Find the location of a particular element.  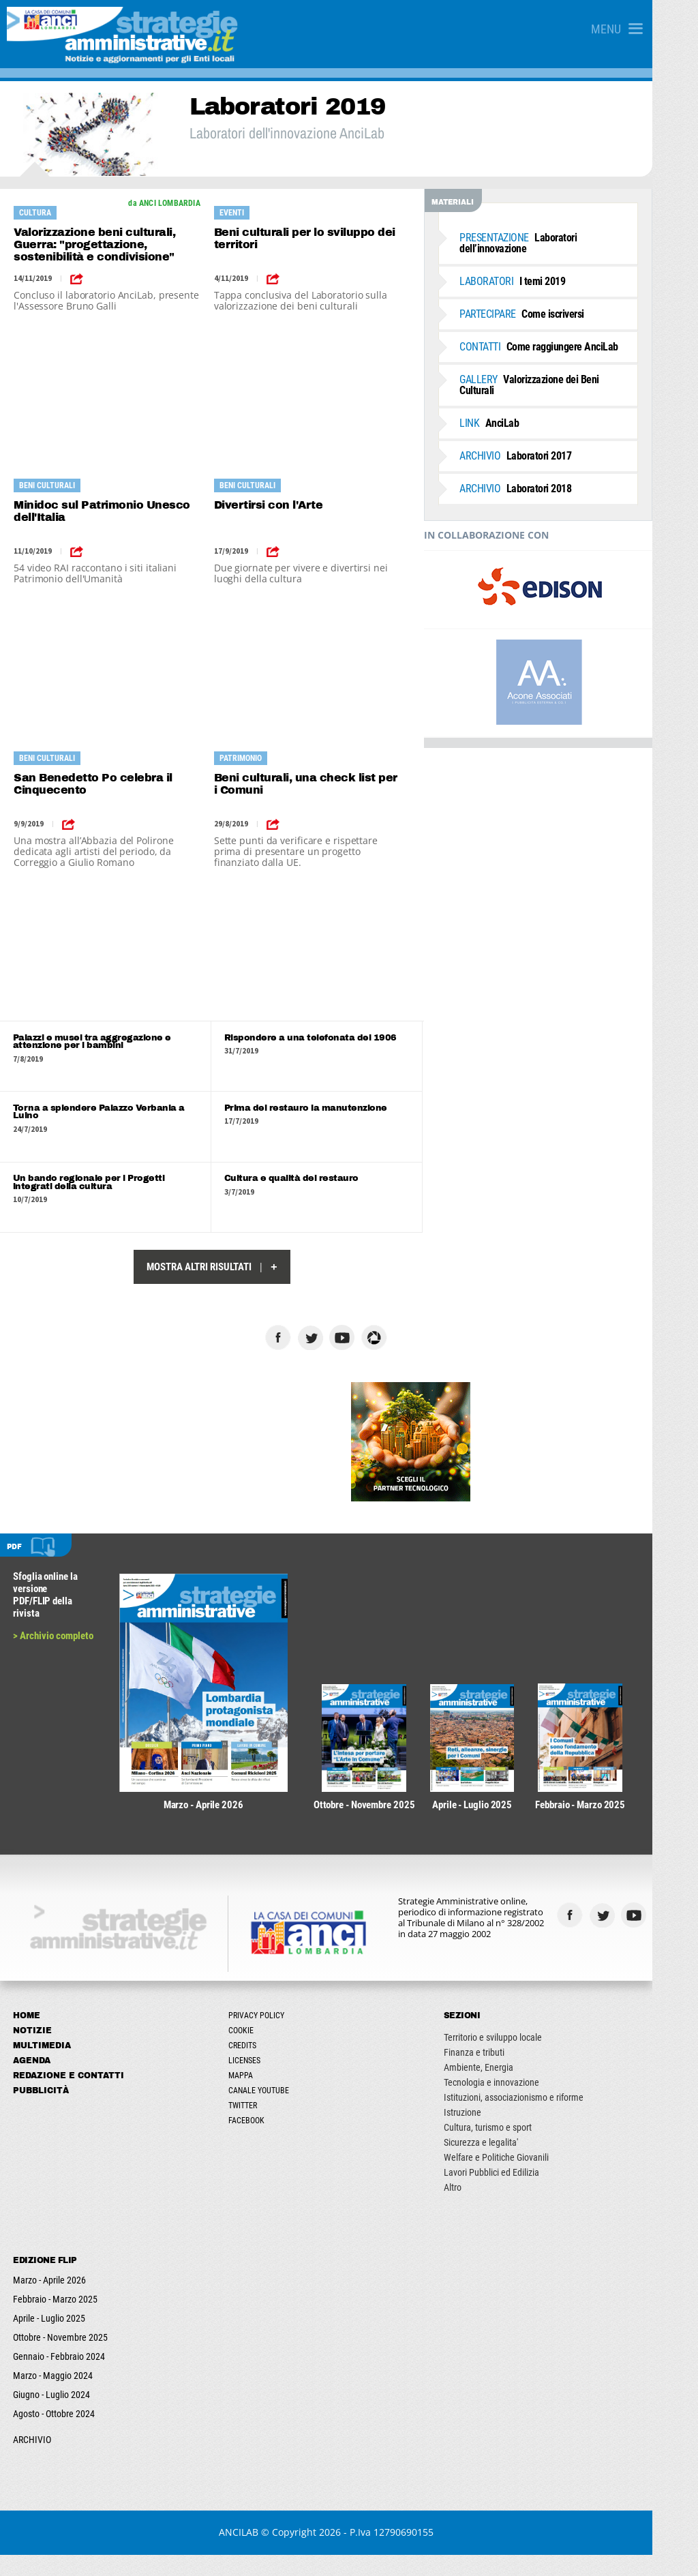

Prima del restauro la manutenzione is located at coordinates (321, 1110).